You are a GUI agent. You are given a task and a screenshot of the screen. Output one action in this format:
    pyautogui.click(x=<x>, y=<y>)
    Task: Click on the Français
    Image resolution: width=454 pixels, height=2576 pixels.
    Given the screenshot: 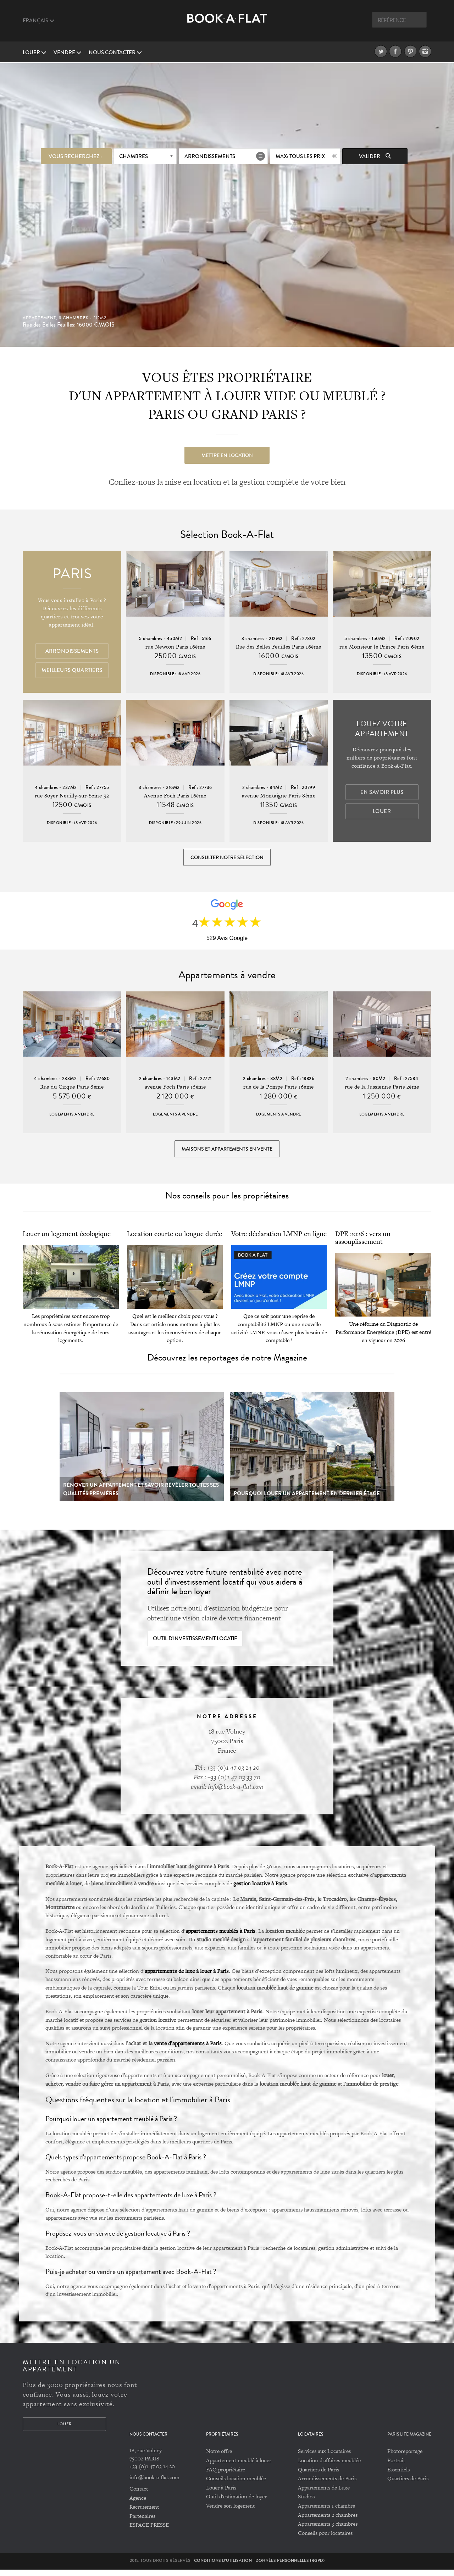 What is the action you would take?
    pyautogui.click(x=39, y=20)
    